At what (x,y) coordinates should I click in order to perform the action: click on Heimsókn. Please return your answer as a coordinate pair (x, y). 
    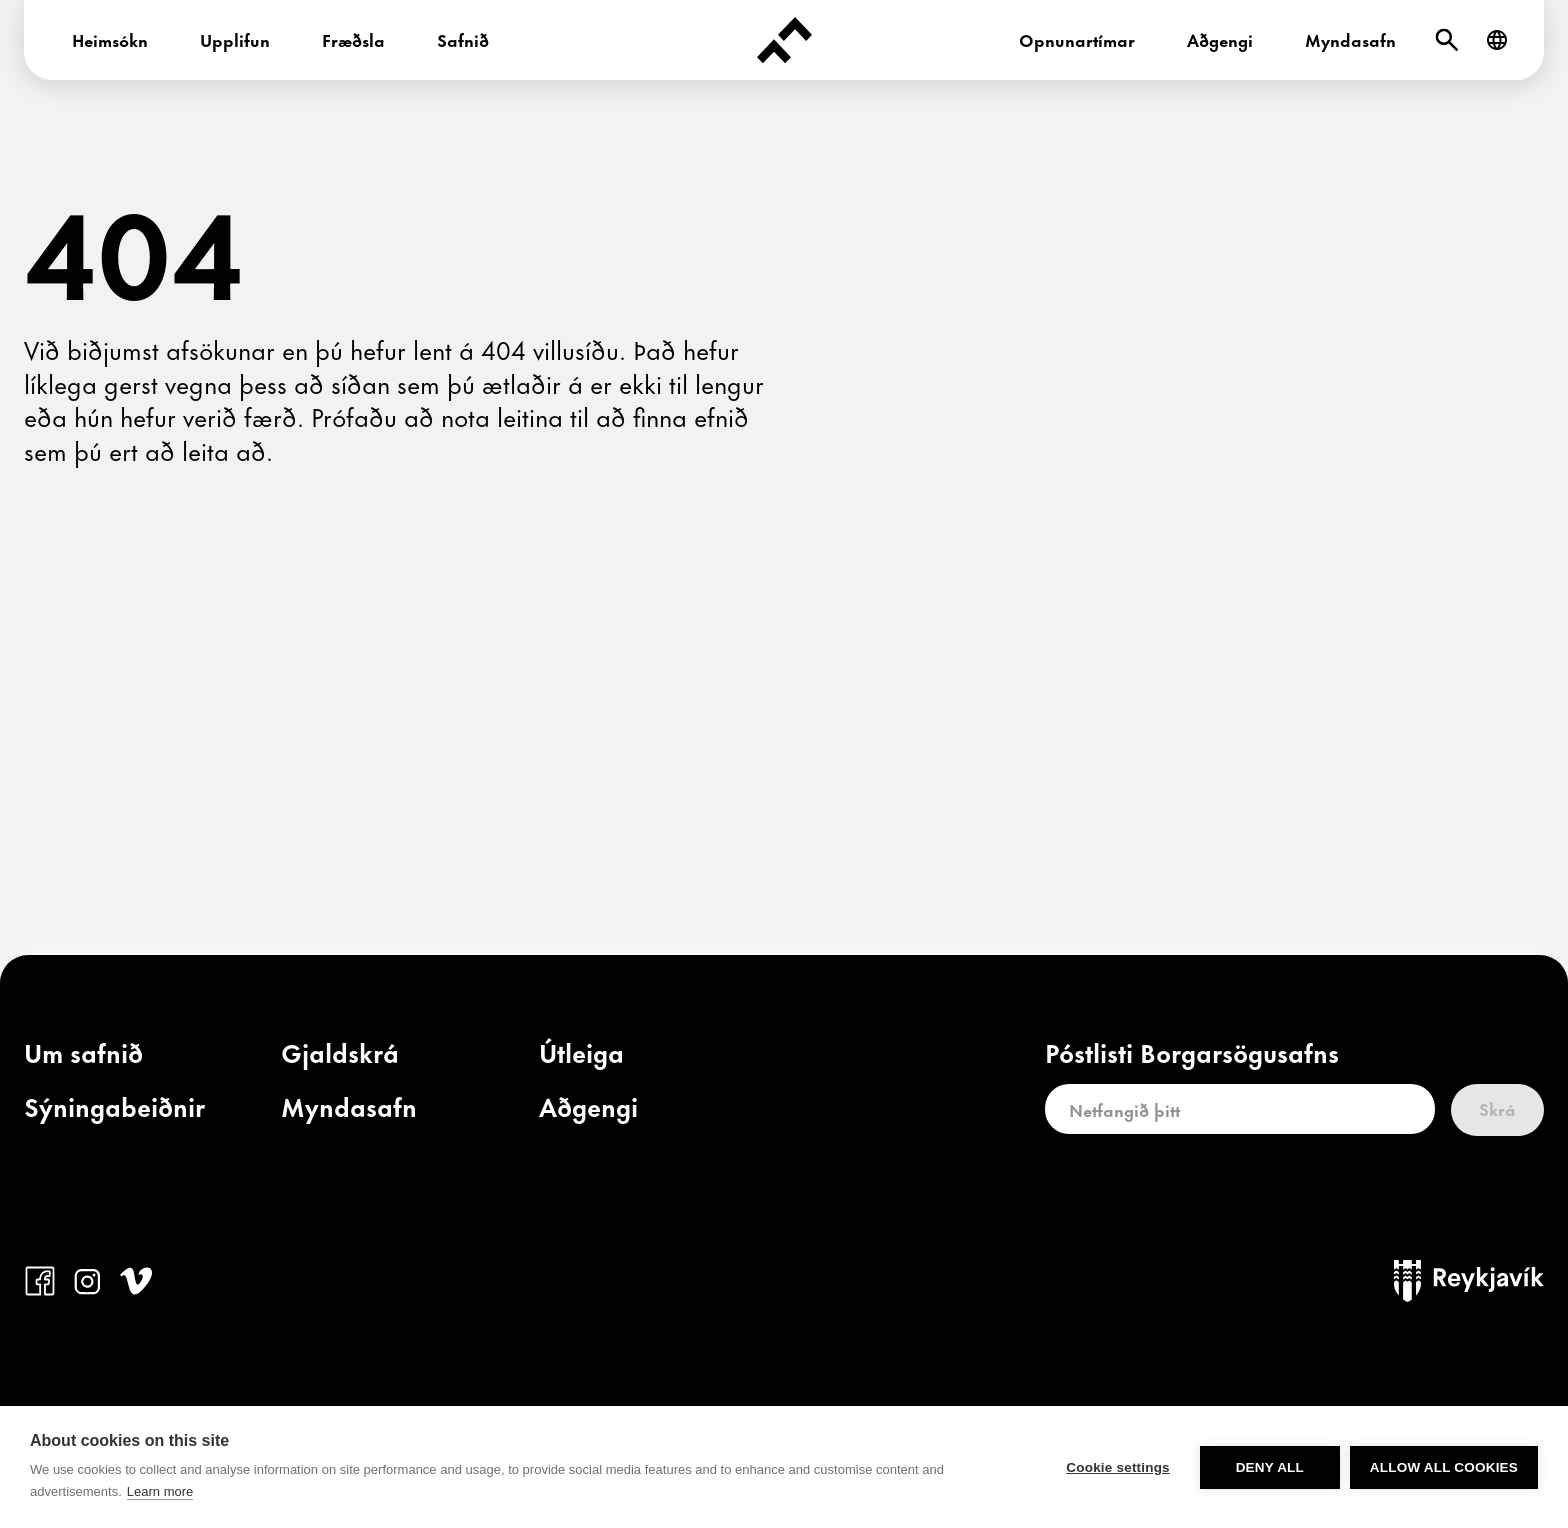
    Looking at the image, I should click on (110, 39).